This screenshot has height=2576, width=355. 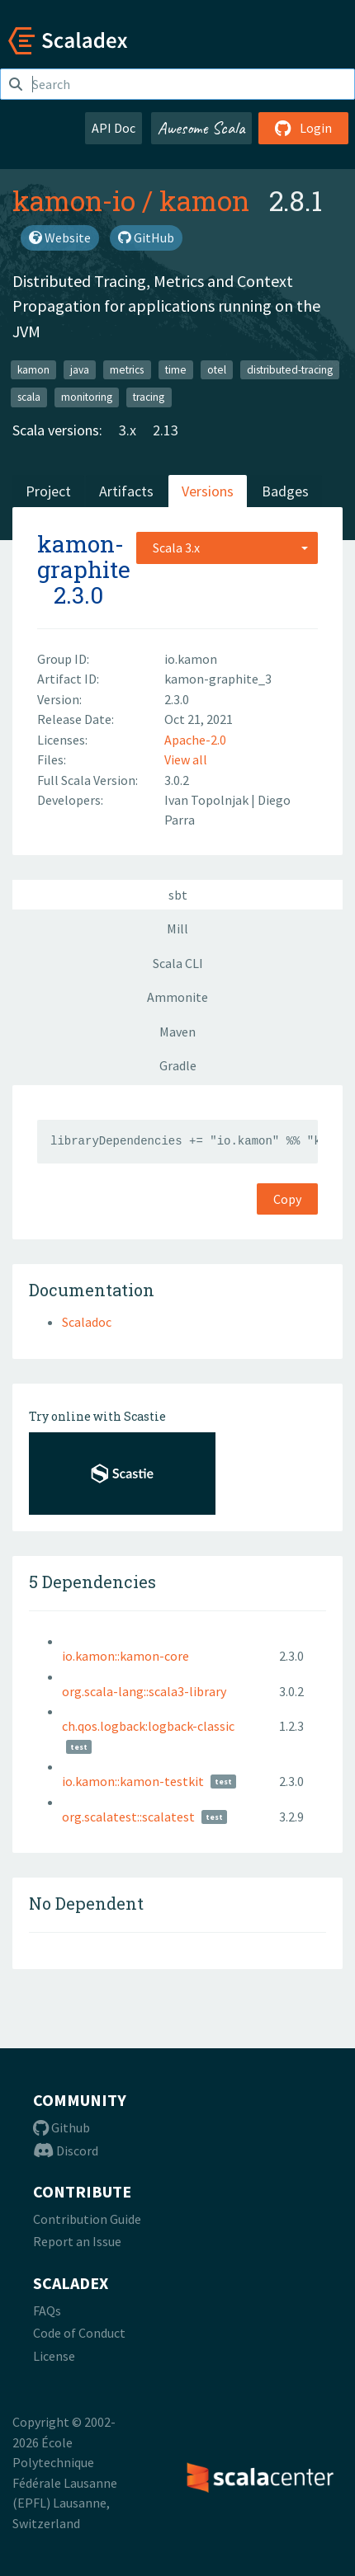 I want to click on Maven [tab], so click(x=177, y=1031).